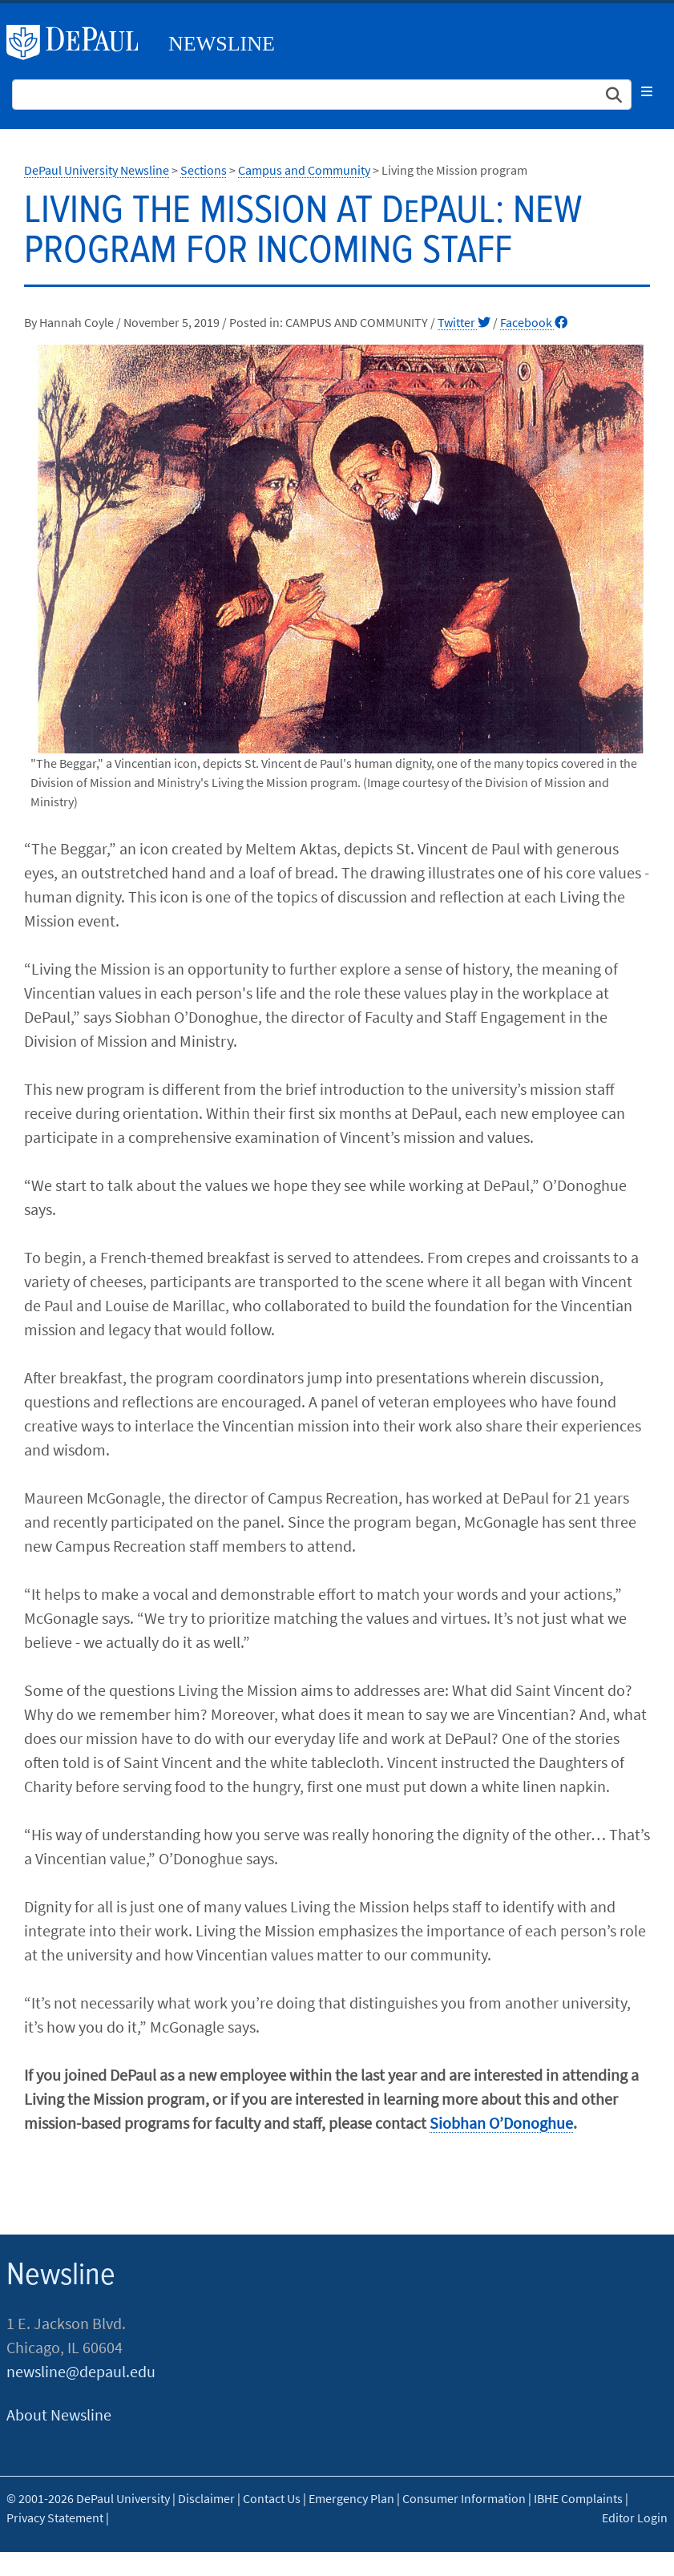  Describe the element at coordinates (272, 2498) in the screenshot. I see `Contact Us` at that location.